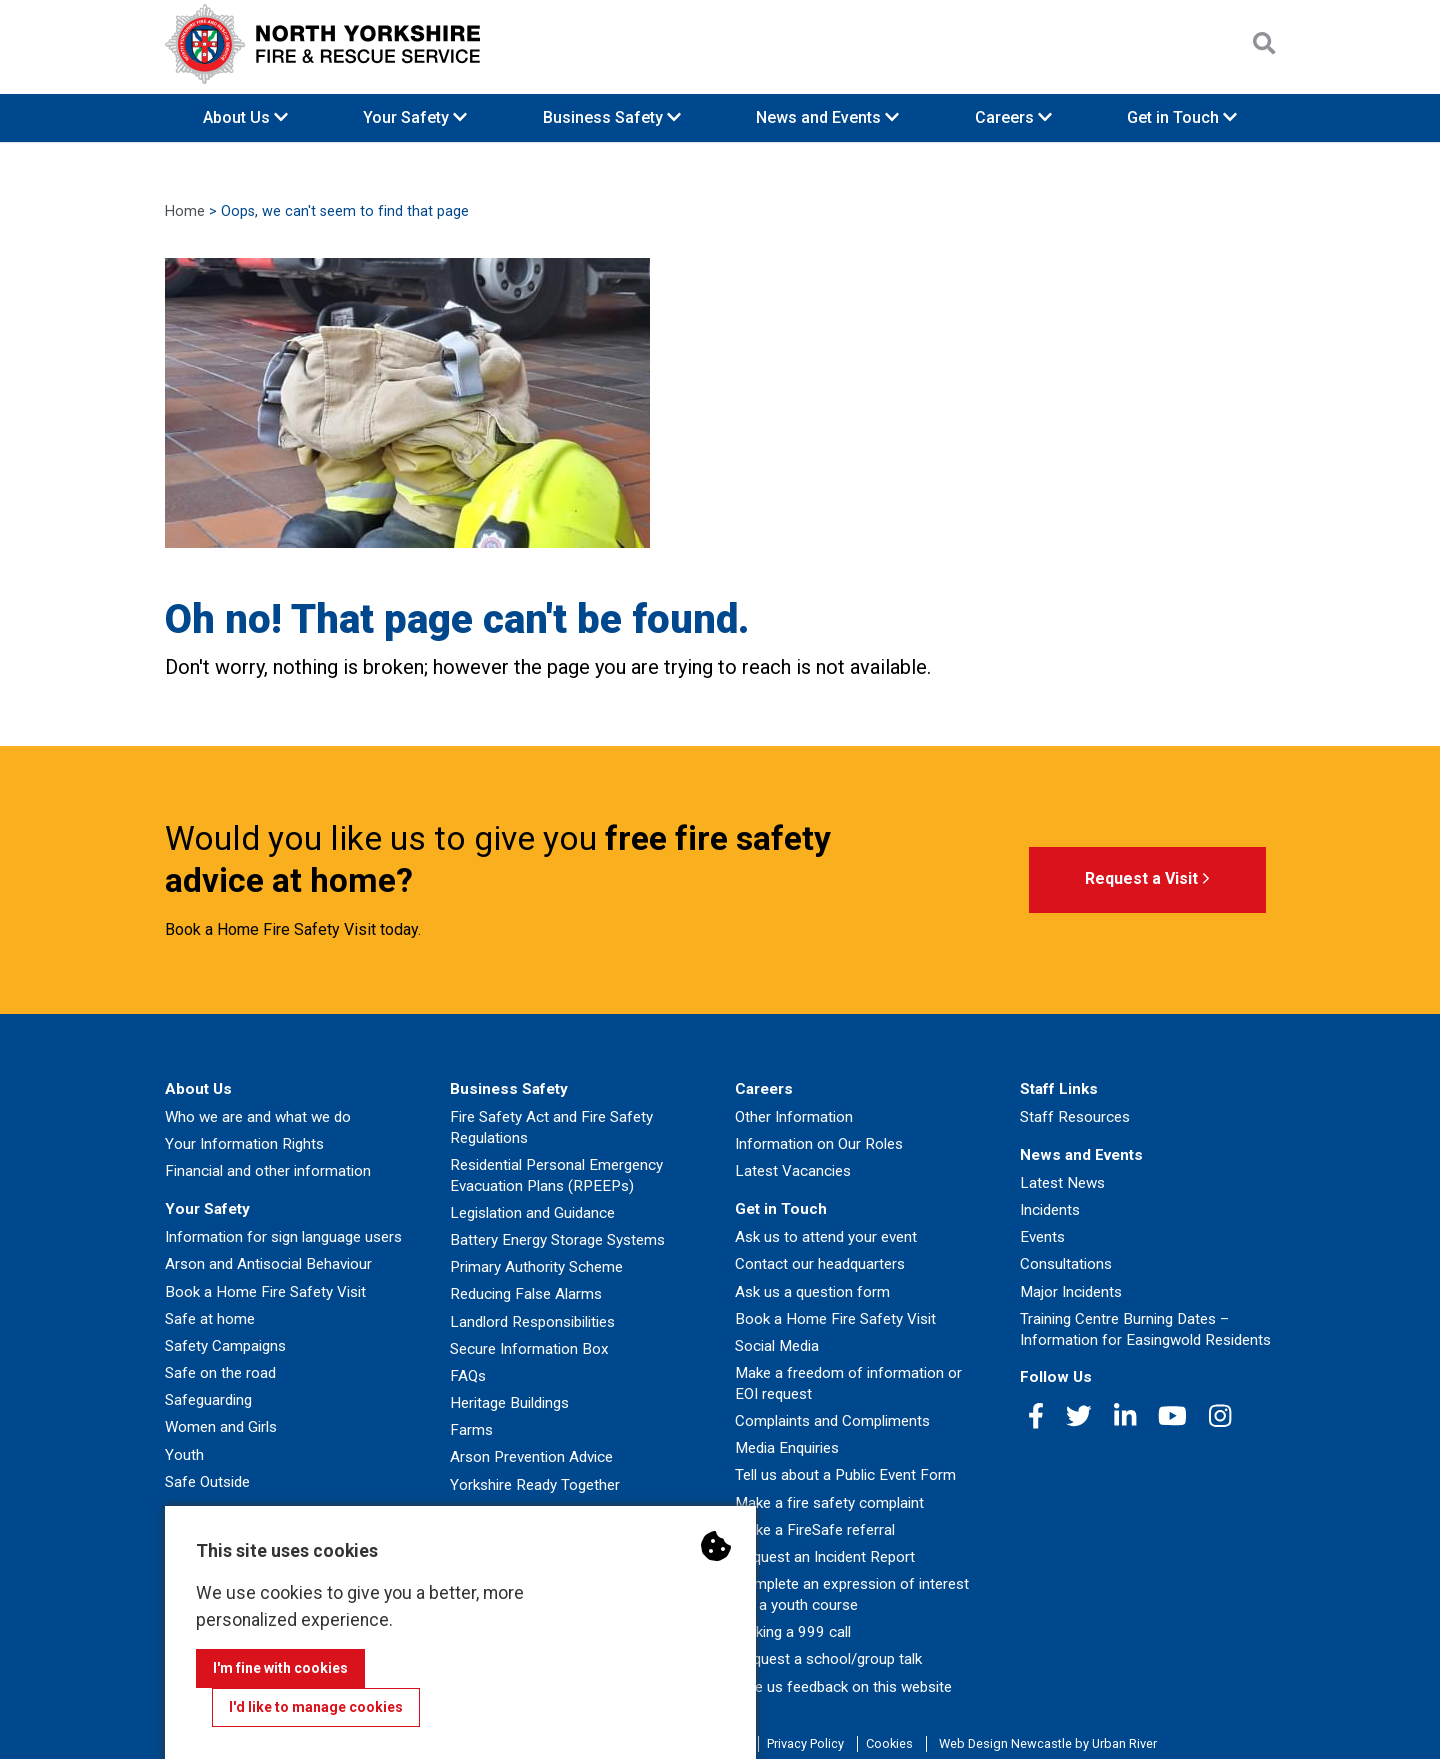  Describe the element at coordinates (1147, 879) in the screenshot. I see `Request a Visit [button]` at that location.